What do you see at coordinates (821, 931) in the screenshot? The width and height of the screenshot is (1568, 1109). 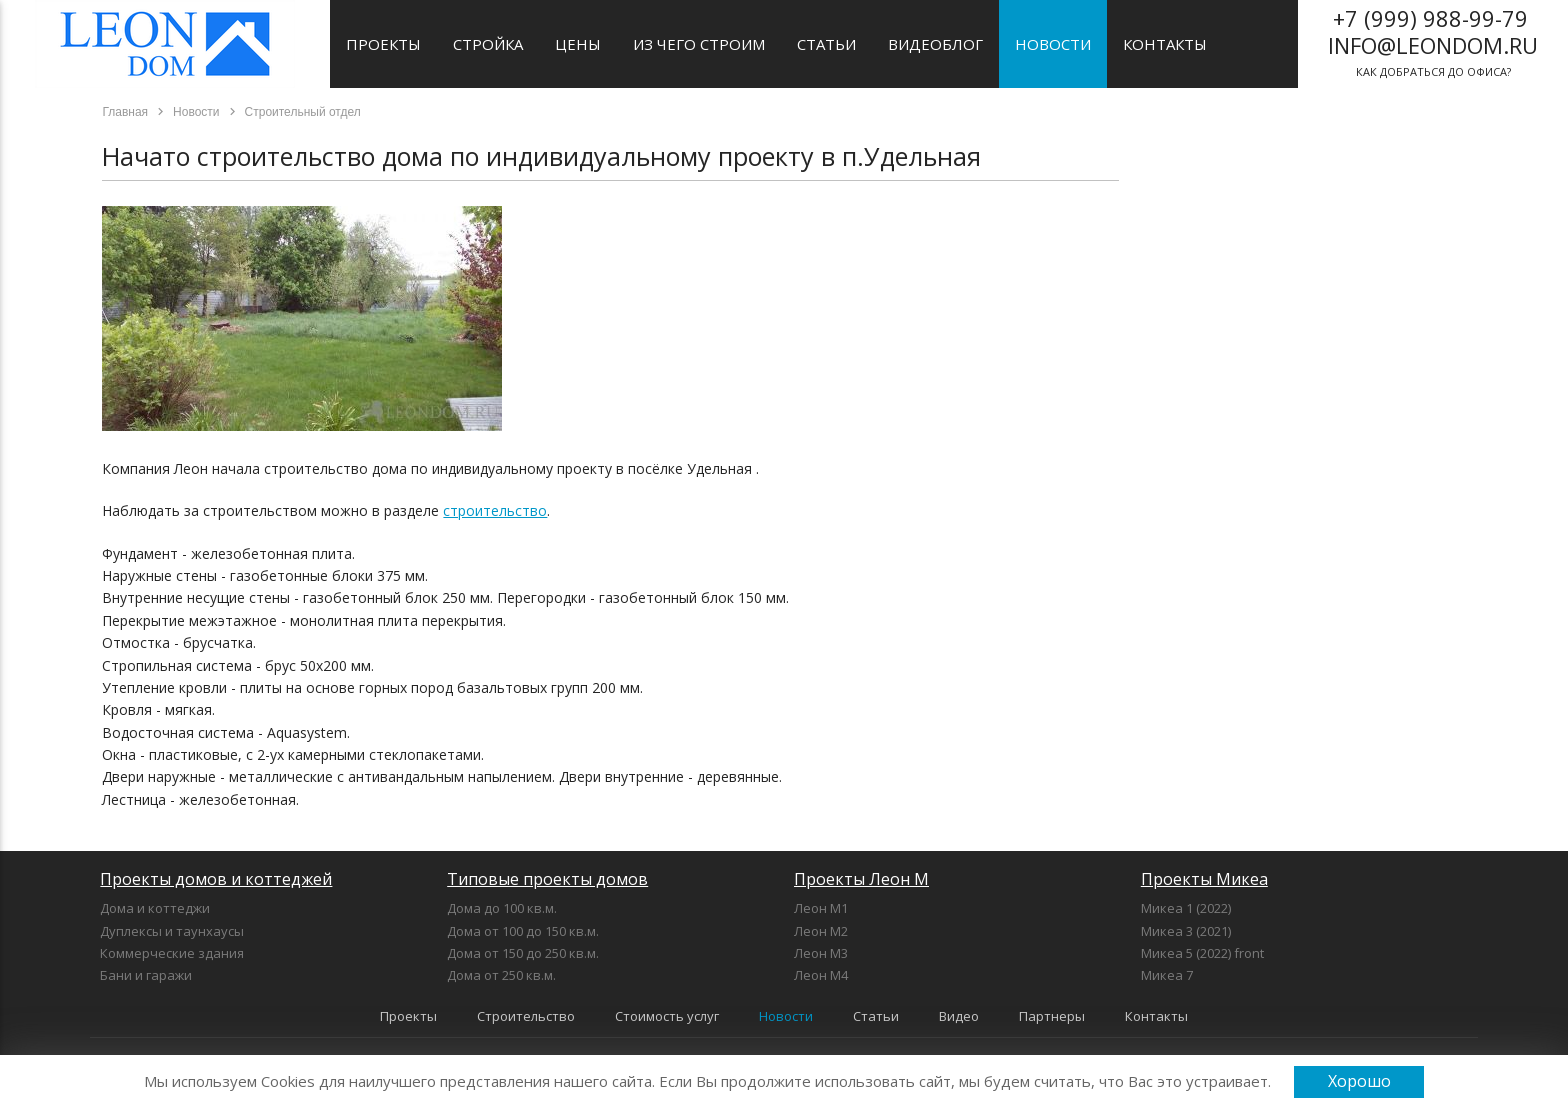 I see `Леон М2` at bounding box center [821, 931].